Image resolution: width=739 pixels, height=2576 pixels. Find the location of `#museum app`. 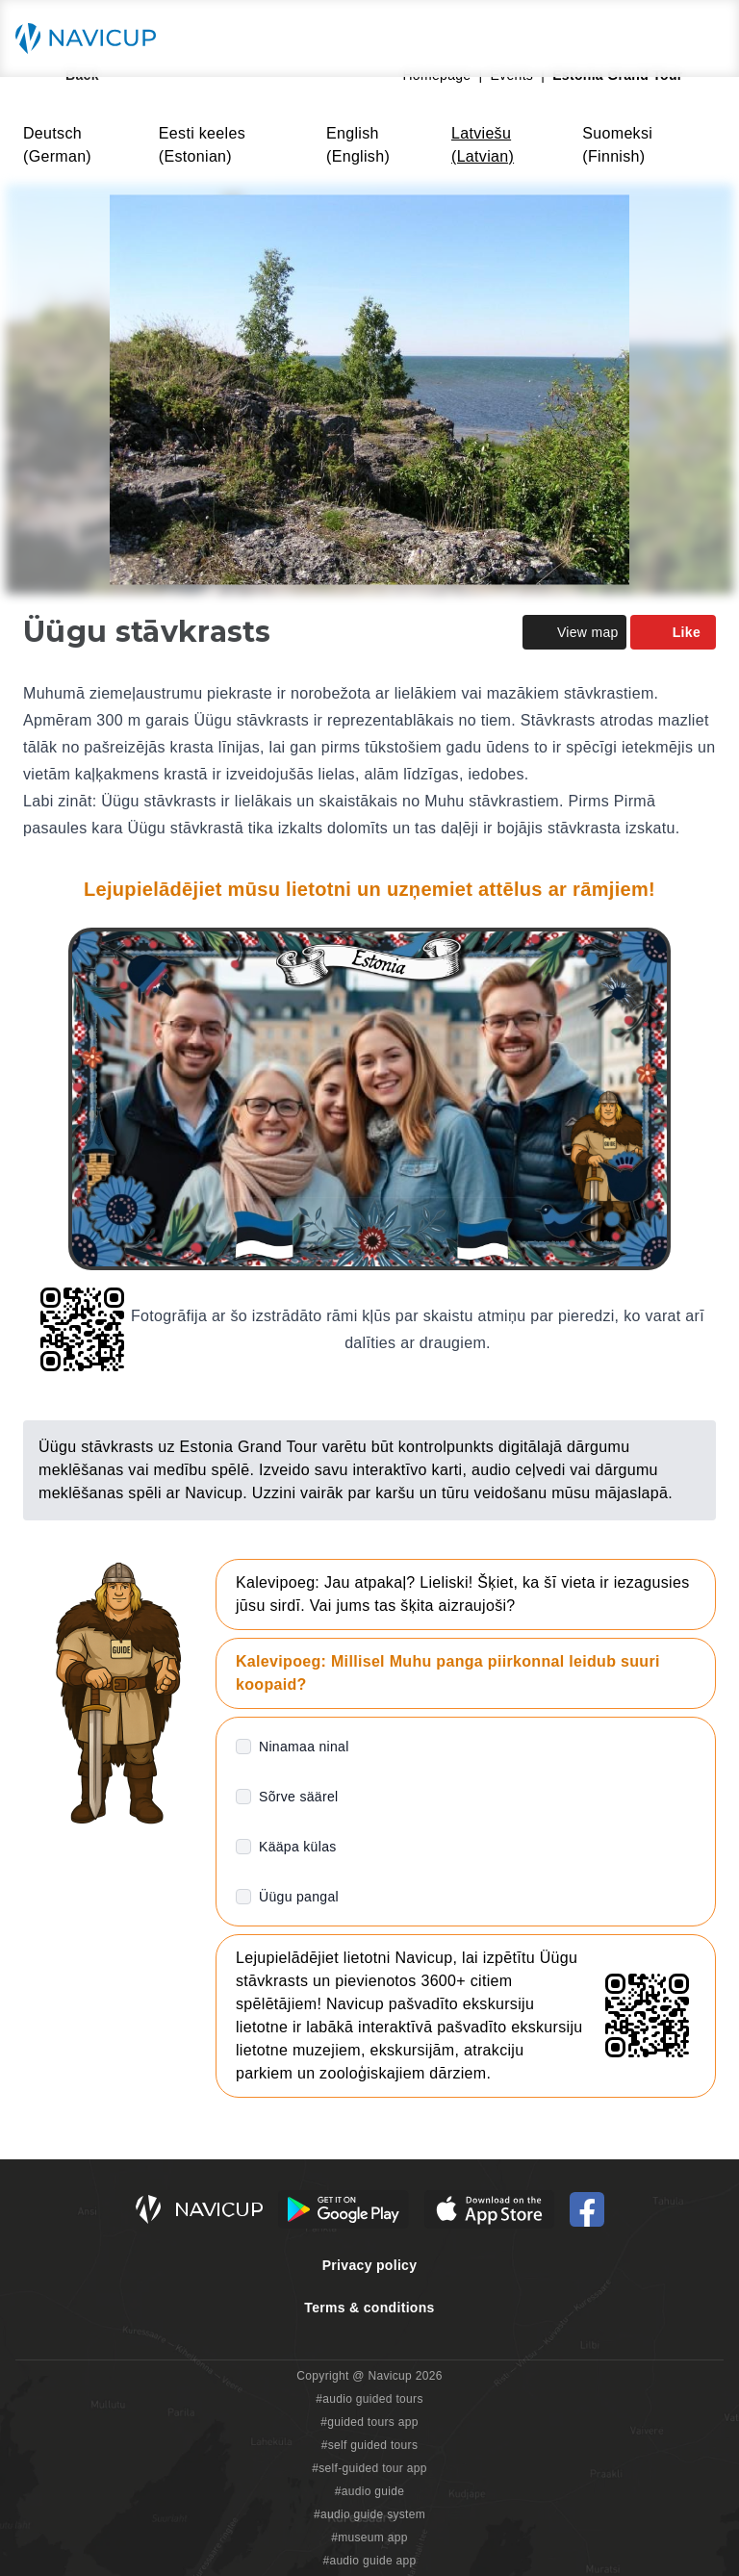

#museum app is located at coordinates (369, 2537).